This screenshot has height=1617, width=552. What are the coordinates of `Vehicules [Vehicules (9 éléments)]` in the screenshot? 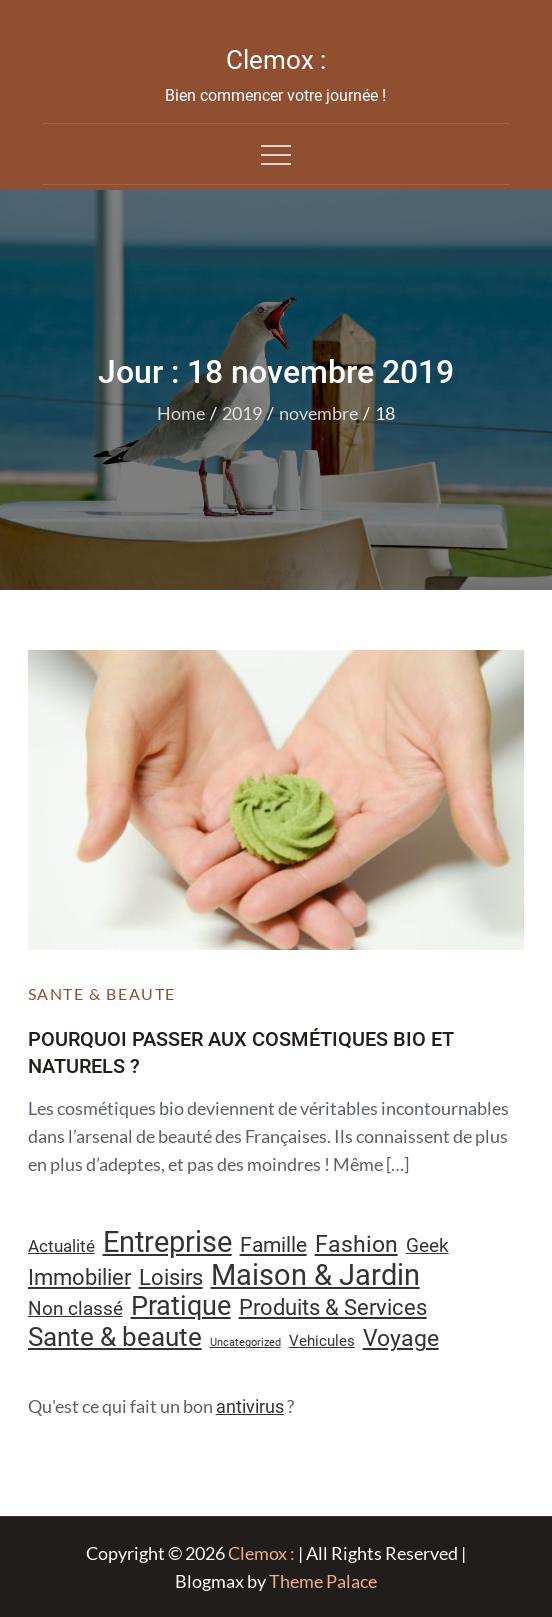 It's located at (322, 1341).